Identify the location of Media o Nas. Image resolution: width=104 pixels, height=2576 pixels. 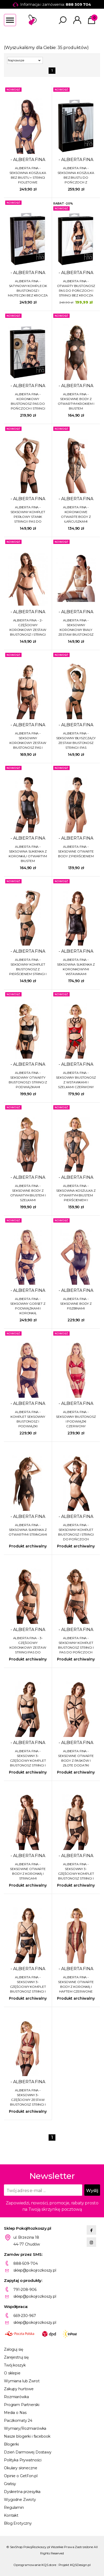
(15, 2412).